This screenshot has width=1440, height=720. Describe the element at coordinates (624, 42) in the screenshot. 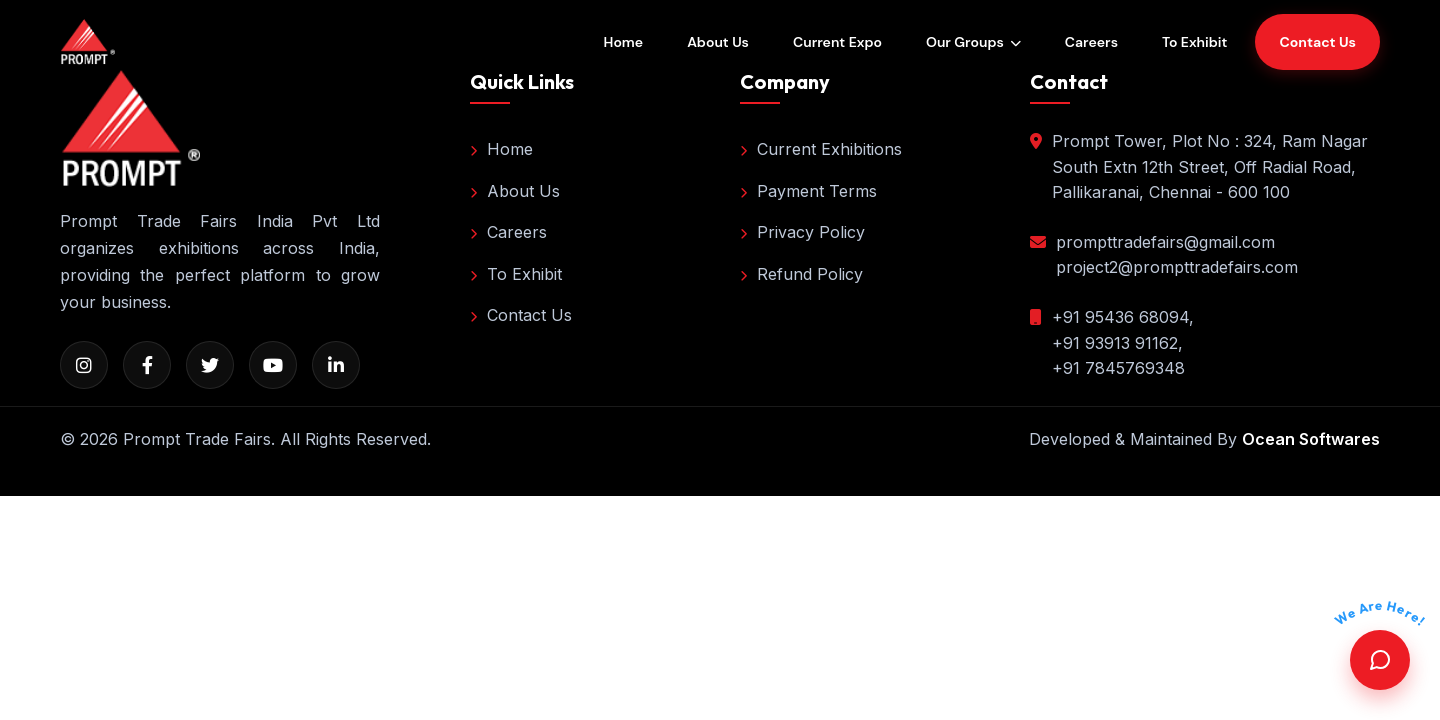

I see `Home` at that location.